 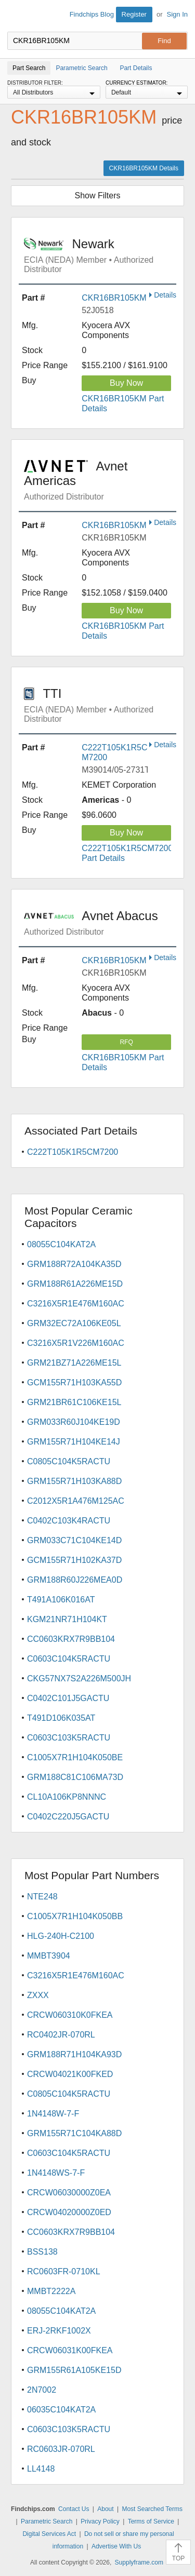 I want to click on GRM155R71H103KA88D, so click(x=74, y=1481).